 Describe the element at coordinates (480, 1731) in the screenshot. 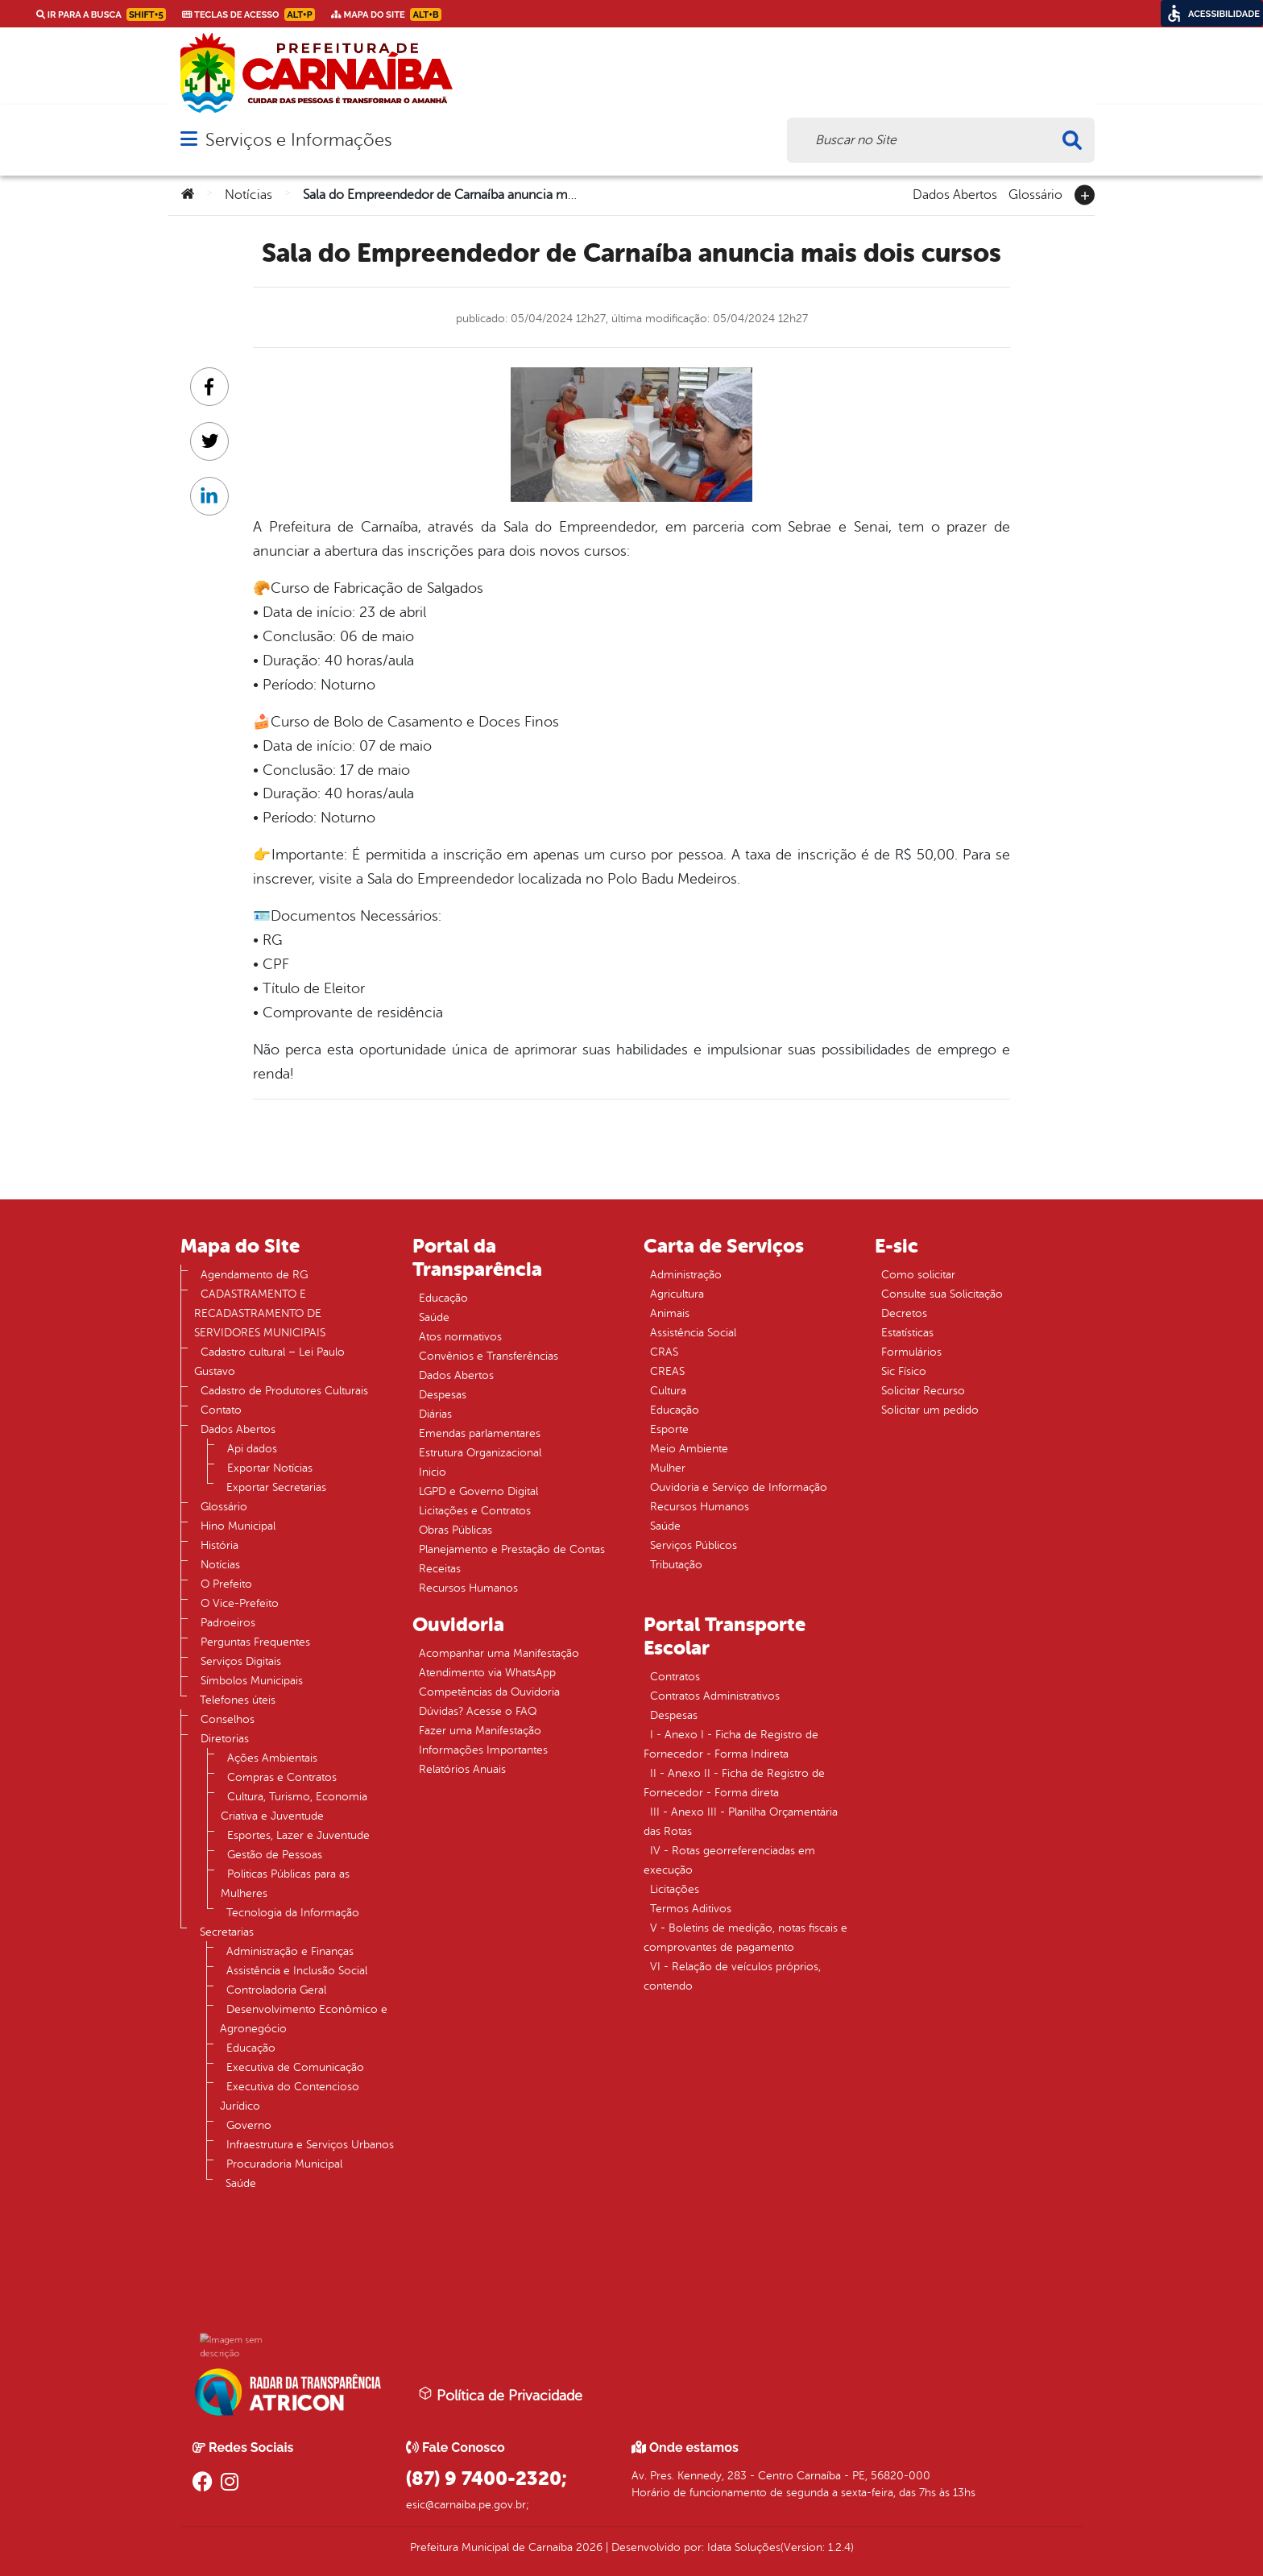

I see `Fazer uma Manifestação` at that location.